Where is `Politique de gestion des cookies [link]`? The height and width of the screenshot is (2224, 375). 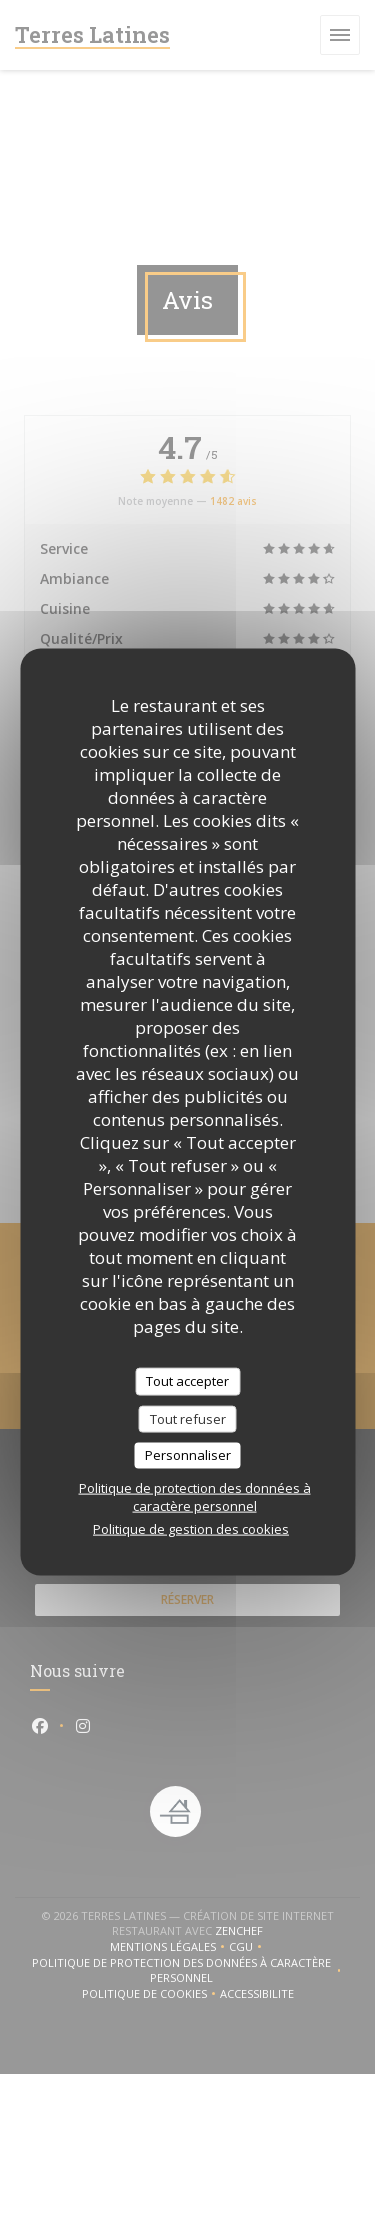
Politique de gestion des cookies [link] is located at coordinates (191, 1528).